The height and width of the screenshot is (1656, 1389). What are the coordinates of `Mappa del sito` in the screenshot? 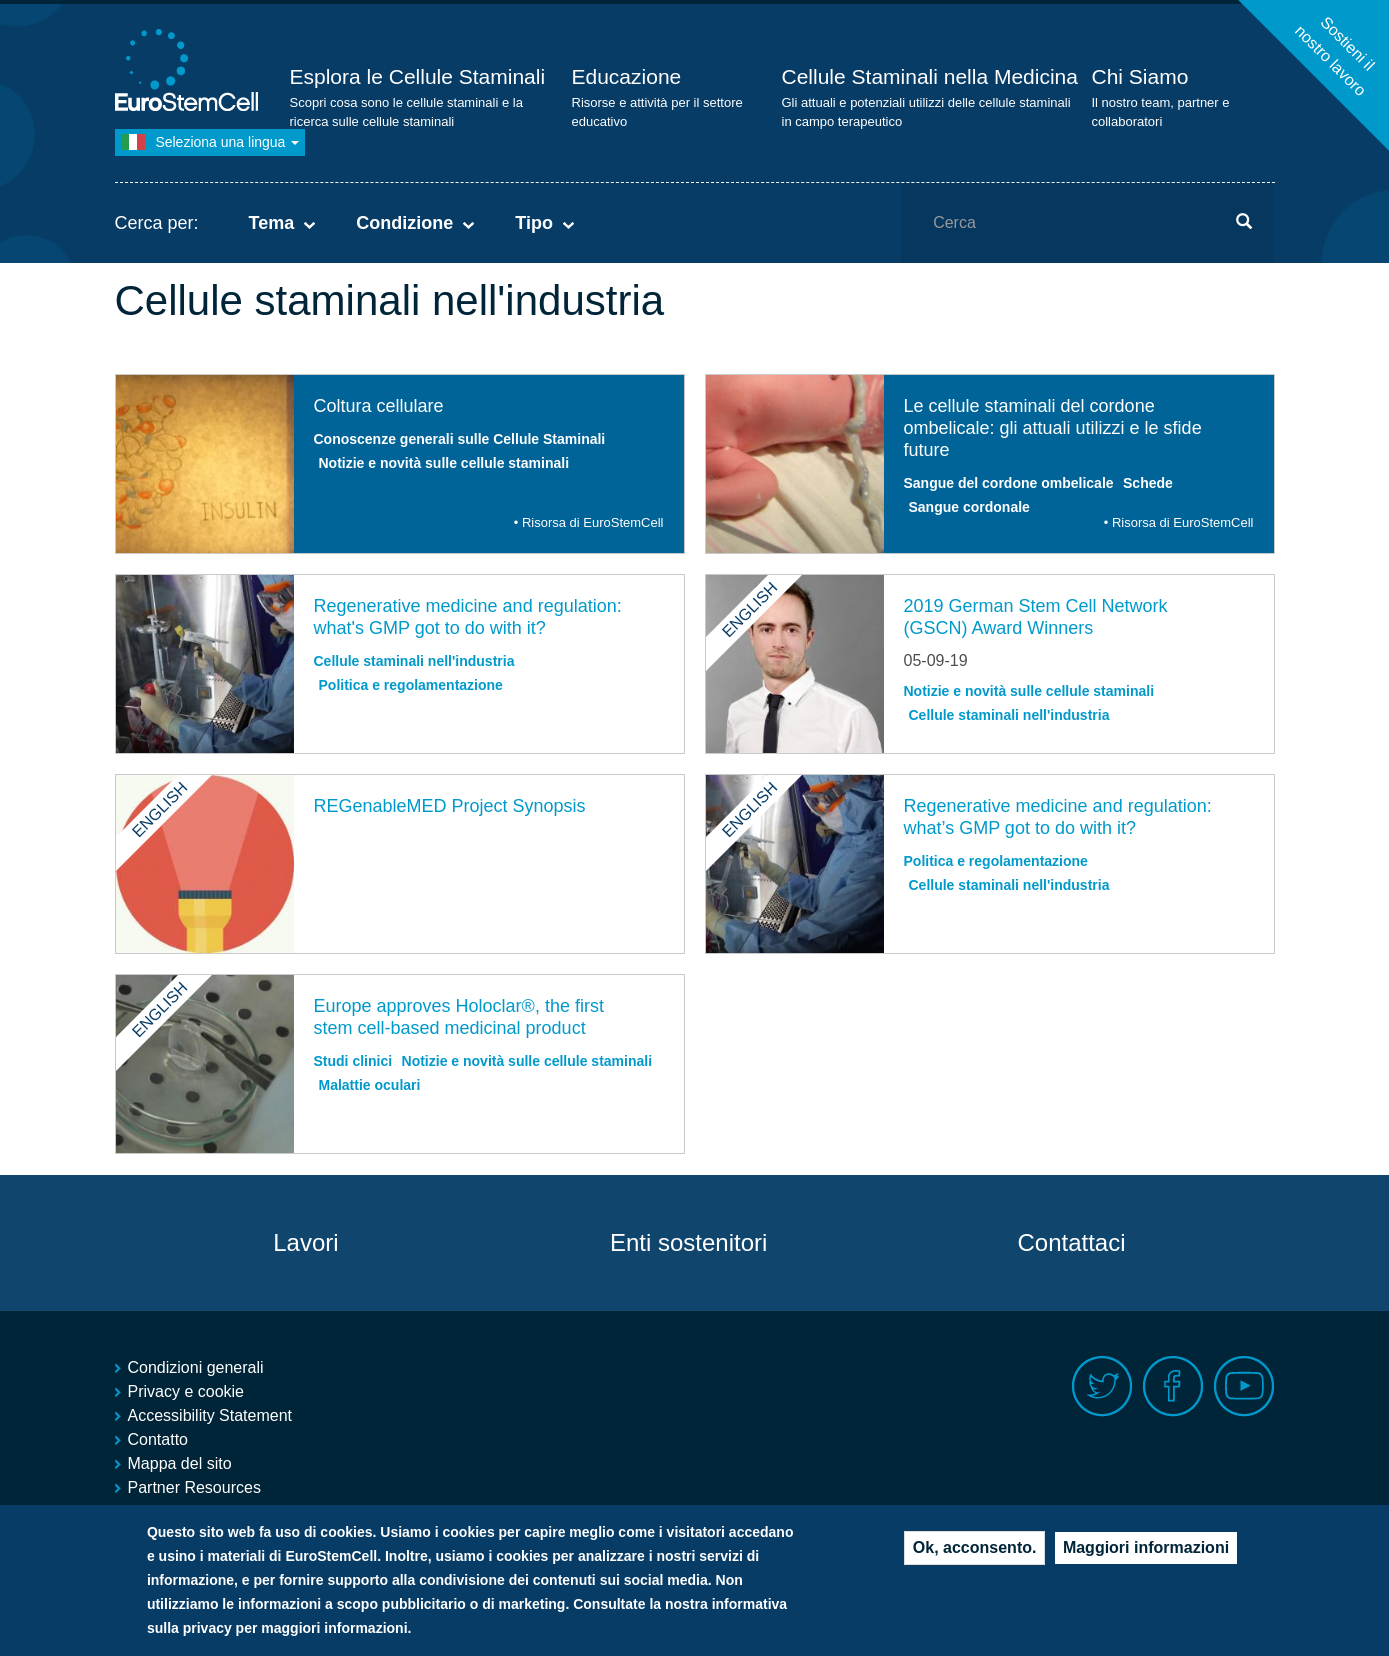 It's located at (180, 1463).